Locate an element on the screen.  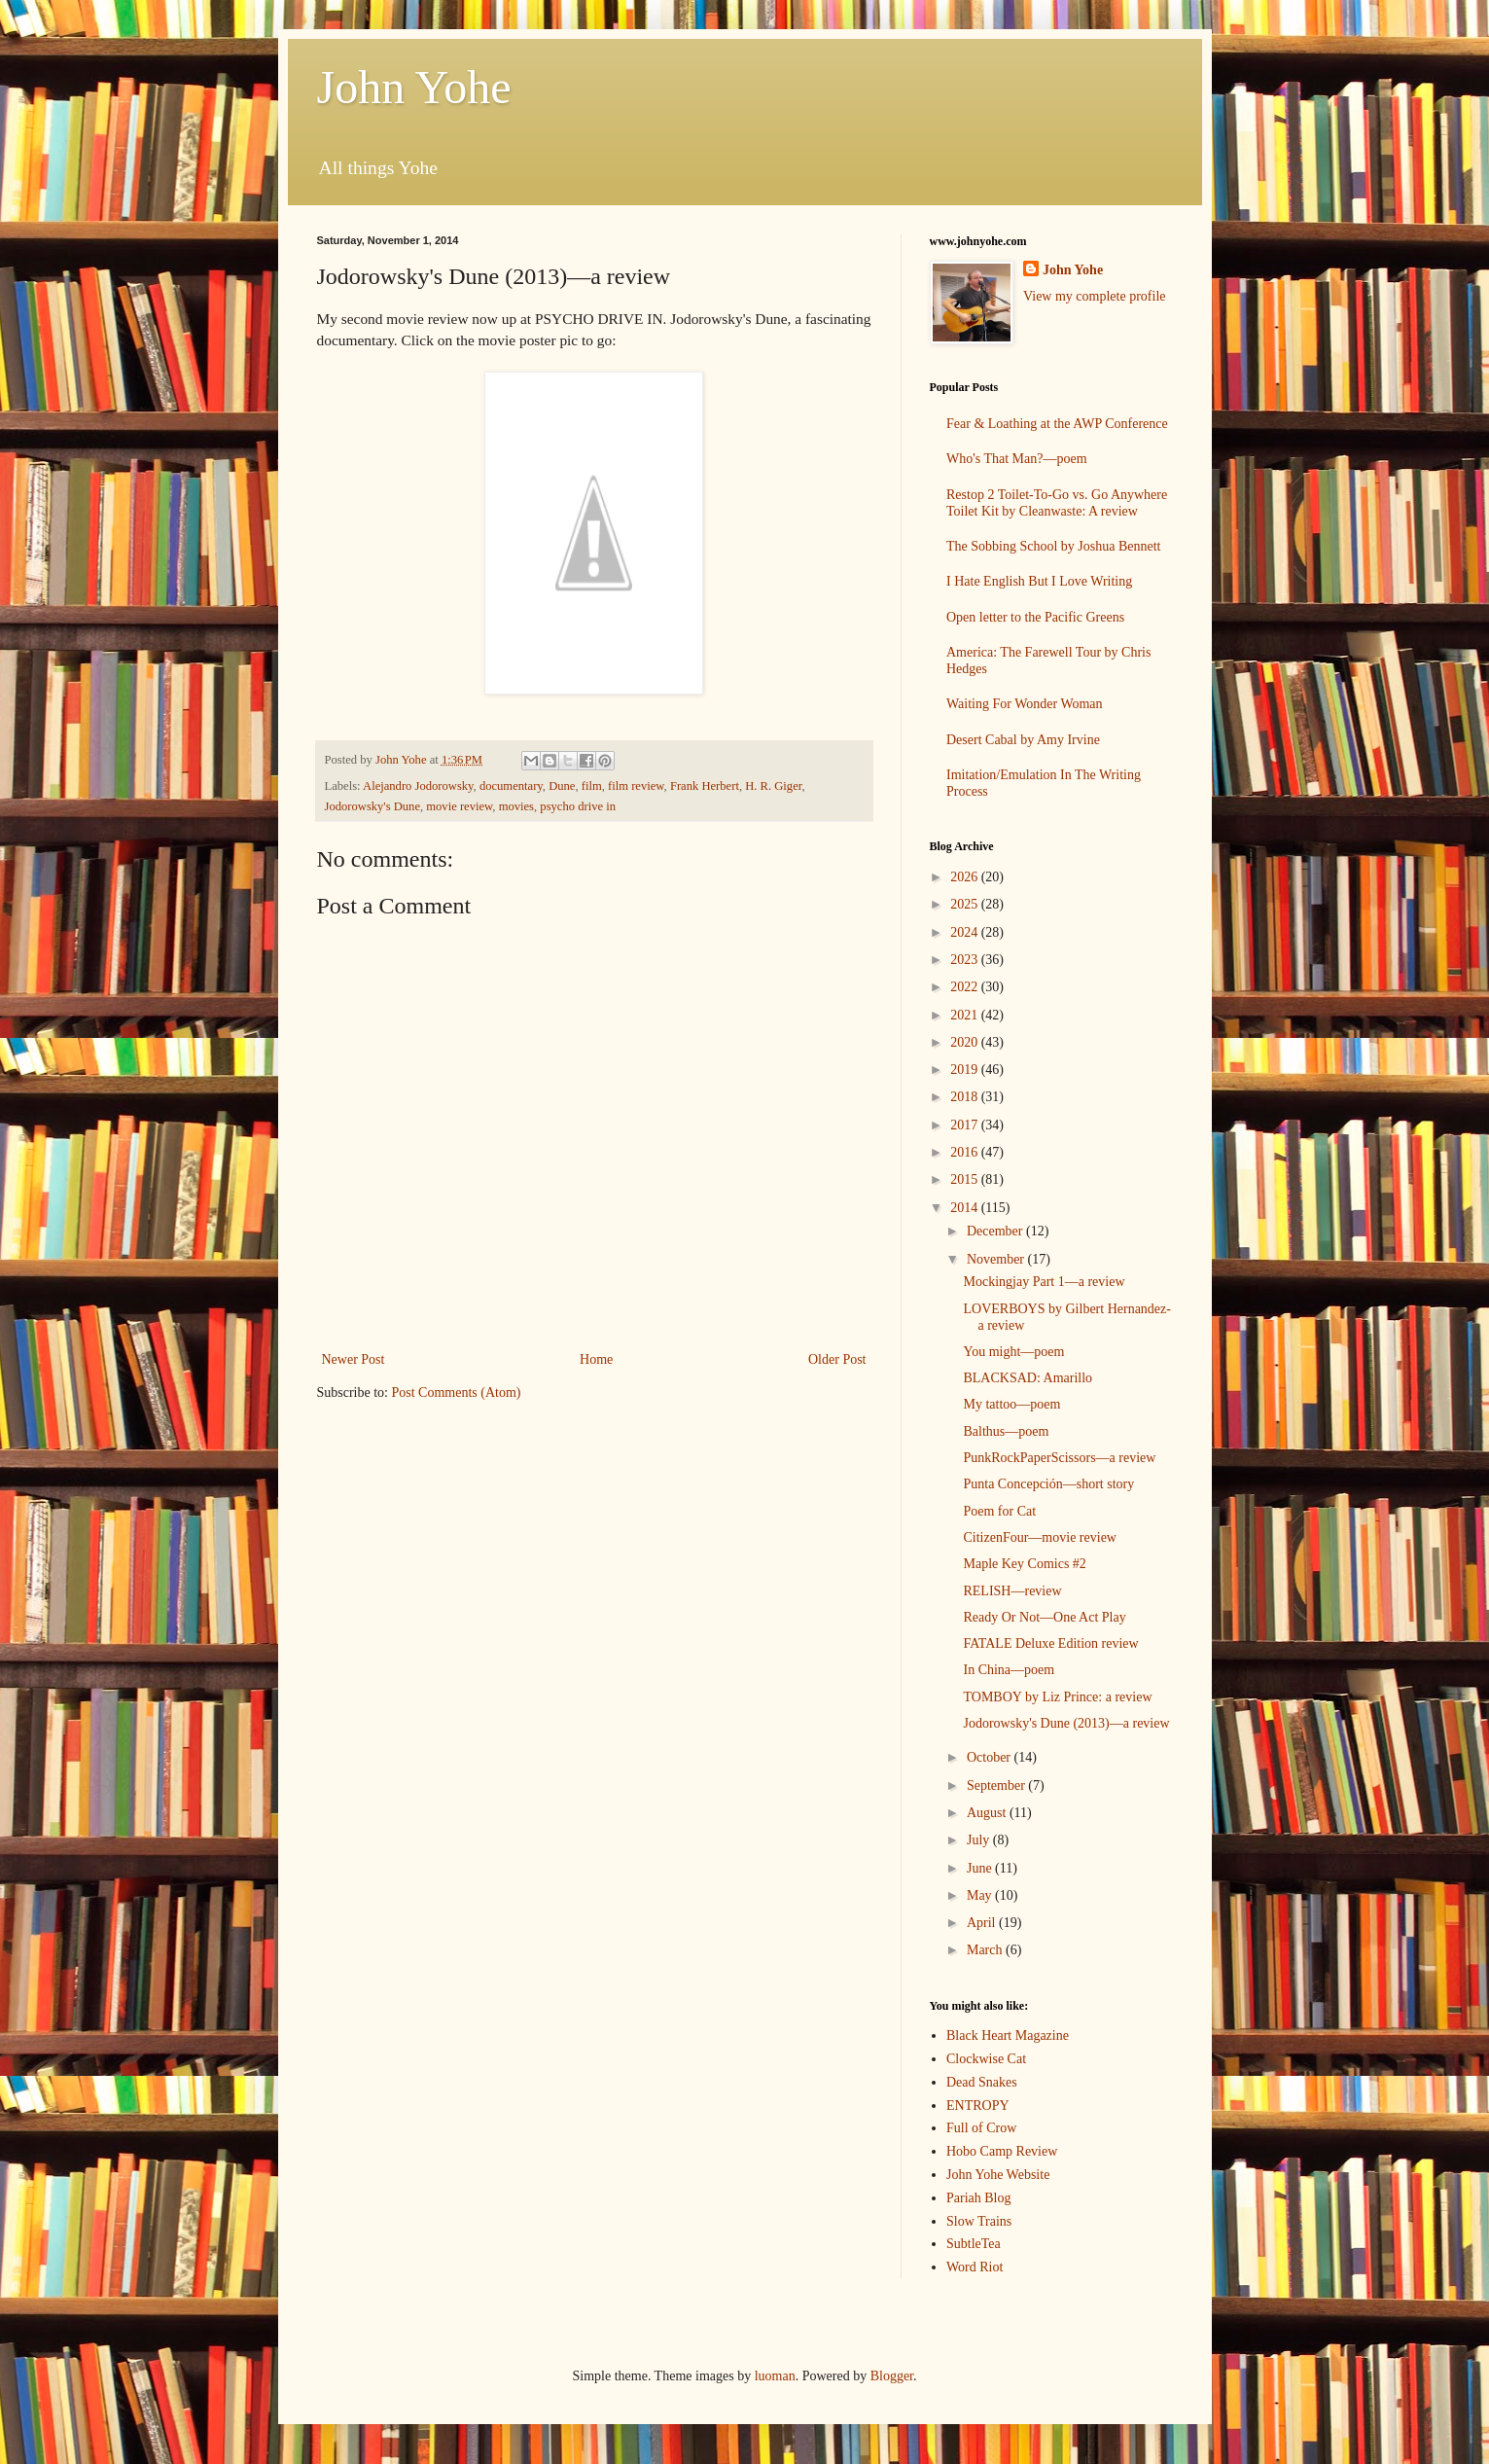
John Yohe is located at coordinates (414, 87).